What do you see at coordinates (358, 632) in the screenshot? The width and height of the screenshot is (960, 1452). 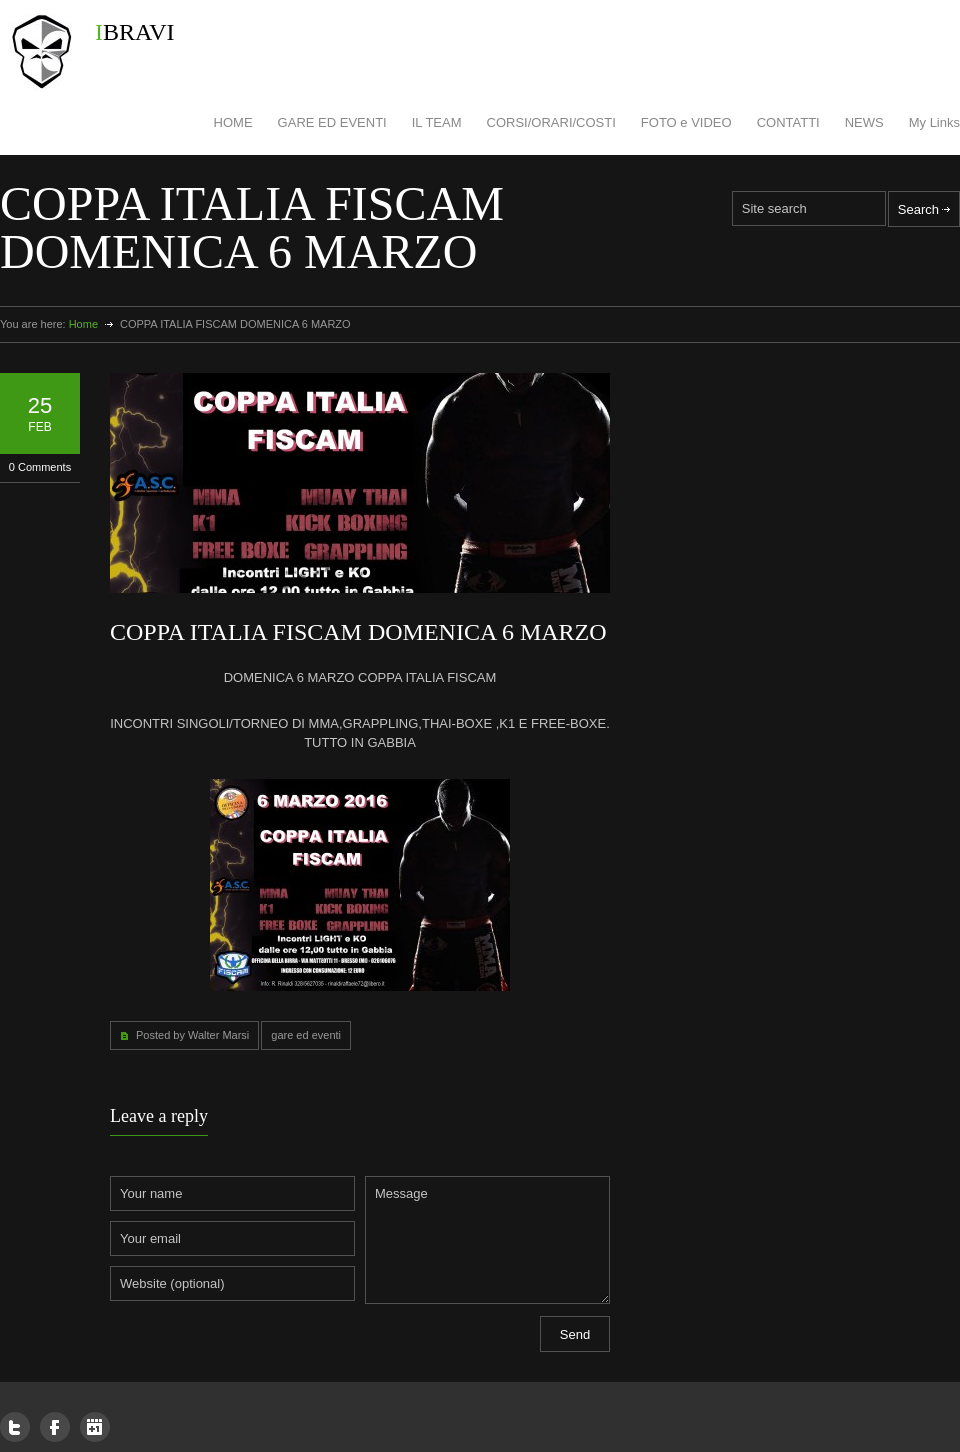 I see `COPPA ITALIA FISCAM DOMENICA 6 MARZO` at bounding box center [358, 632].